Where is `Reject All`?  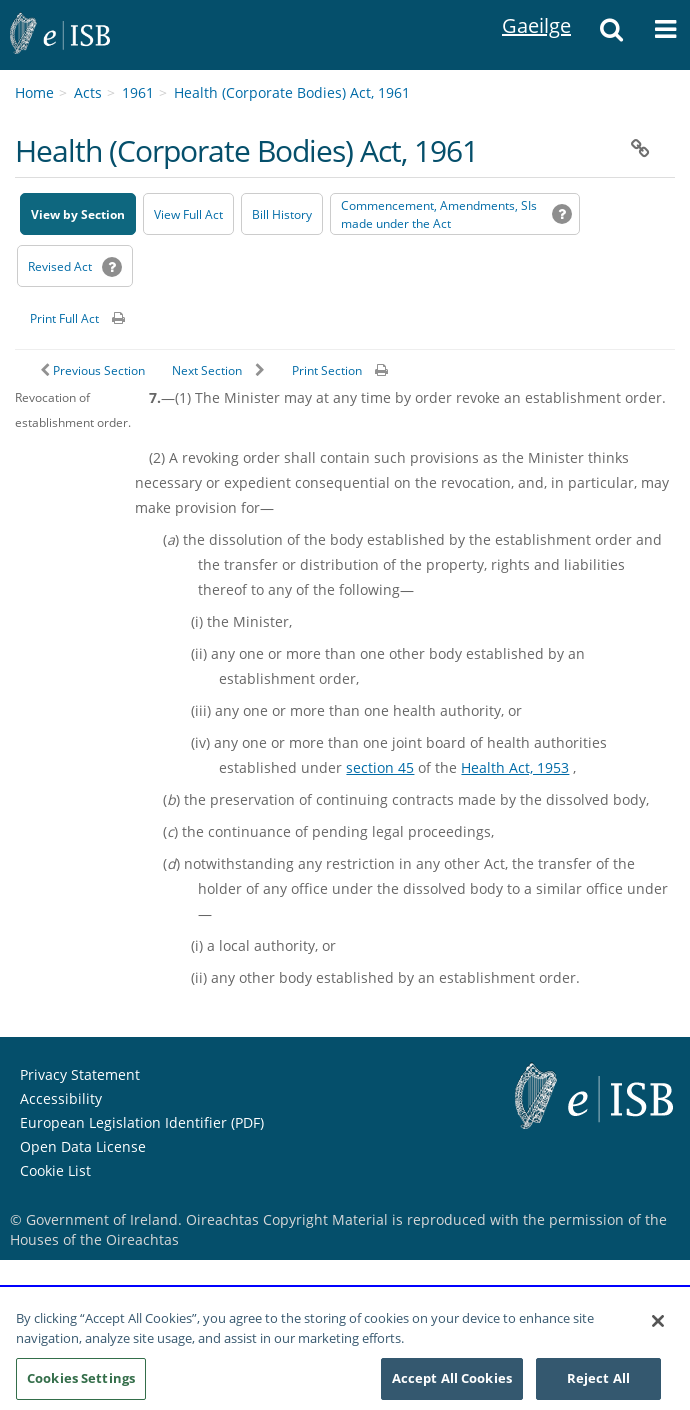
Reject All is located at coordinates (598, 1378).